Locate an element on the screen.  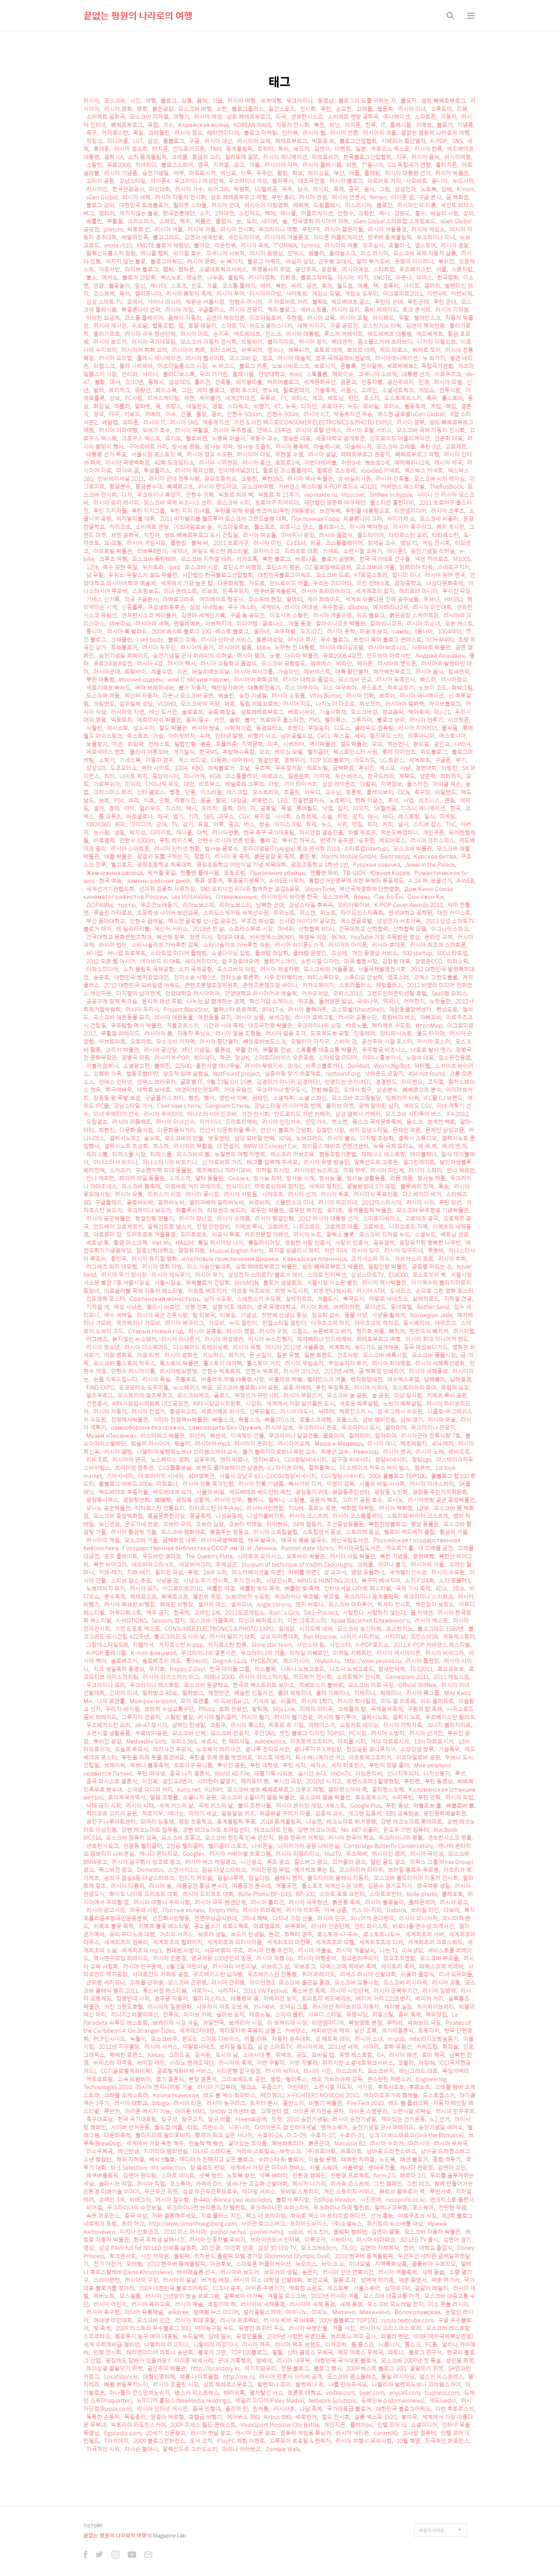
호딘스키 평원 is located at coordinates (283, 566).